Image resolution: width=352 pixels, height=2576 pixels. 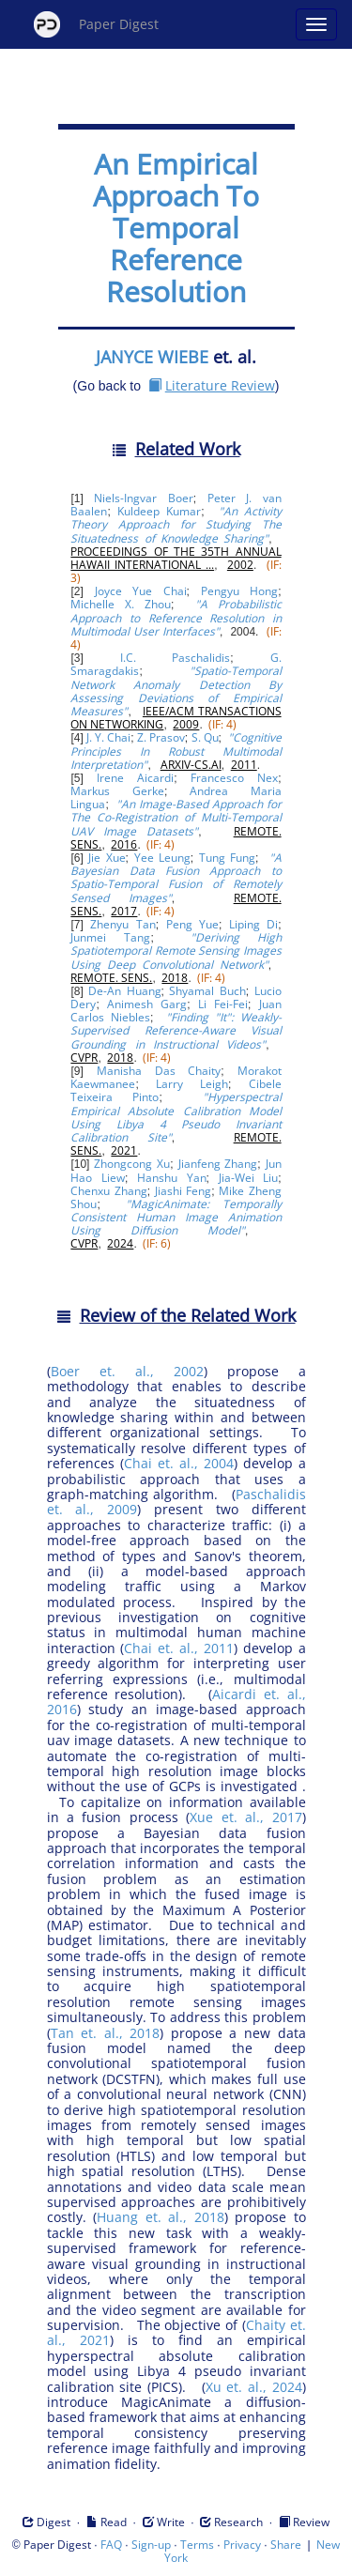 What do you see at coordinates (127, 1371) in the screenshot?
I see `Boer et. al., 2002` at bounding box center [127, 1371].